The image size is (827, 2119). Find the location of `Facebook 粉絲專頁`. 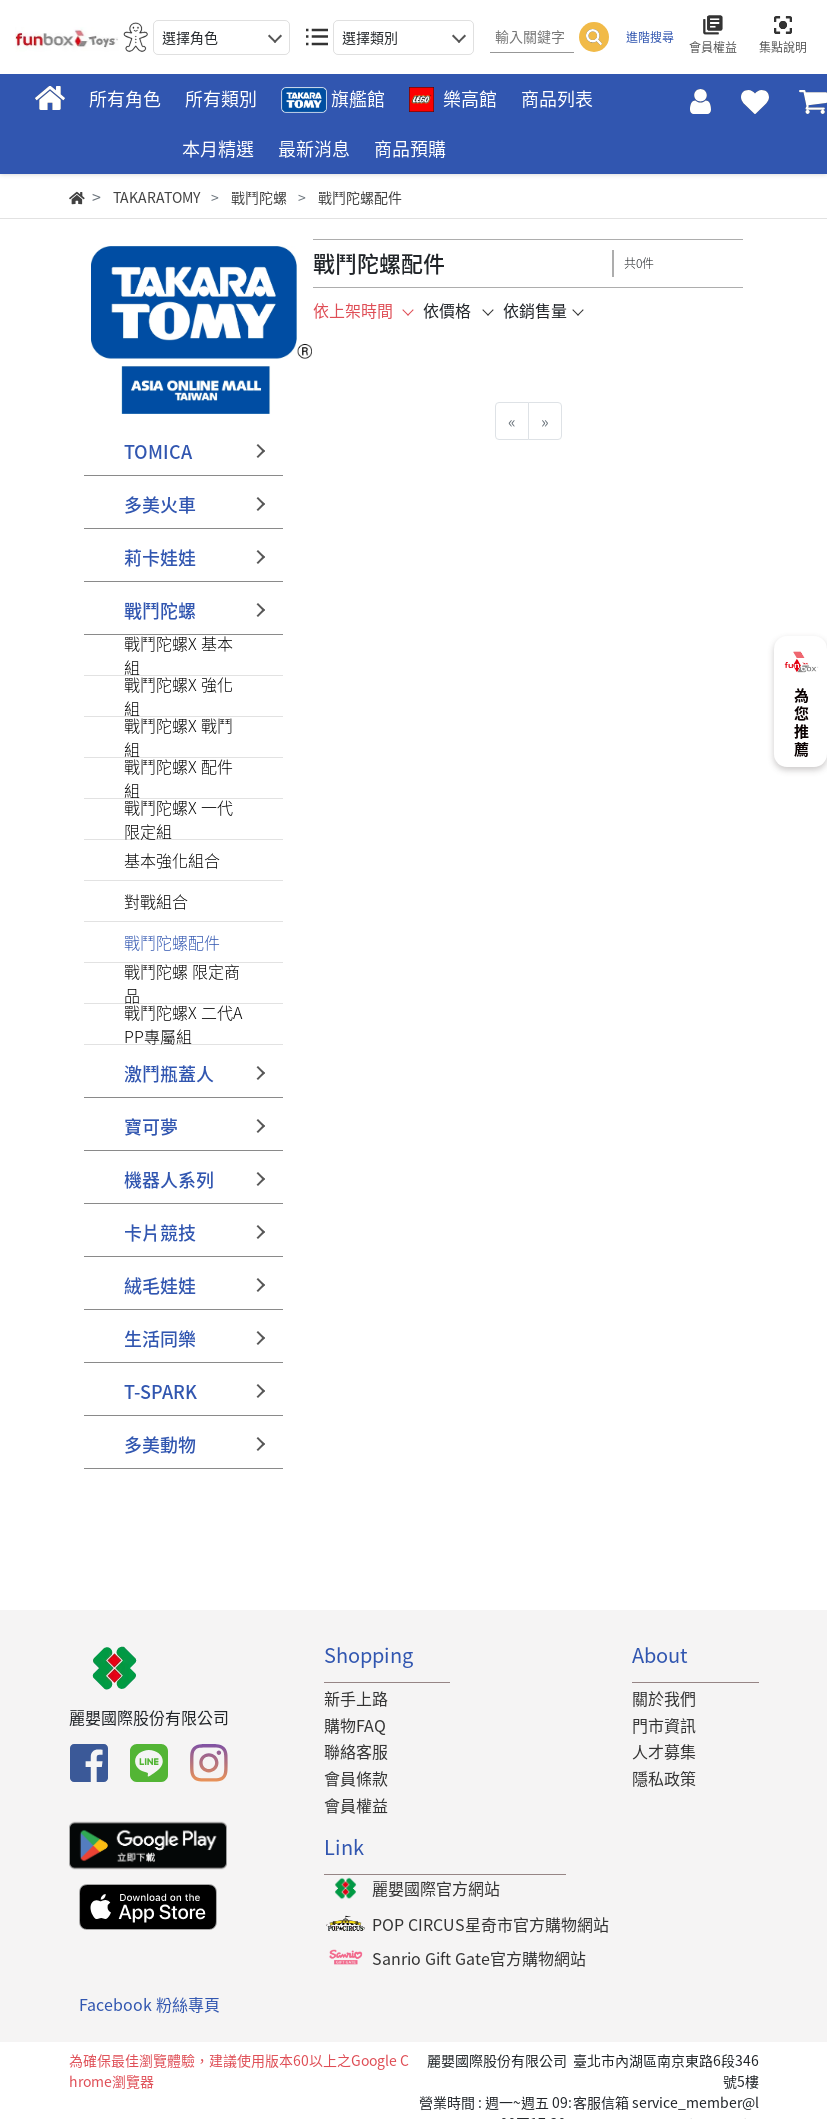

Facebook 粉絲專頁 is located at coordinates (149, 2005).